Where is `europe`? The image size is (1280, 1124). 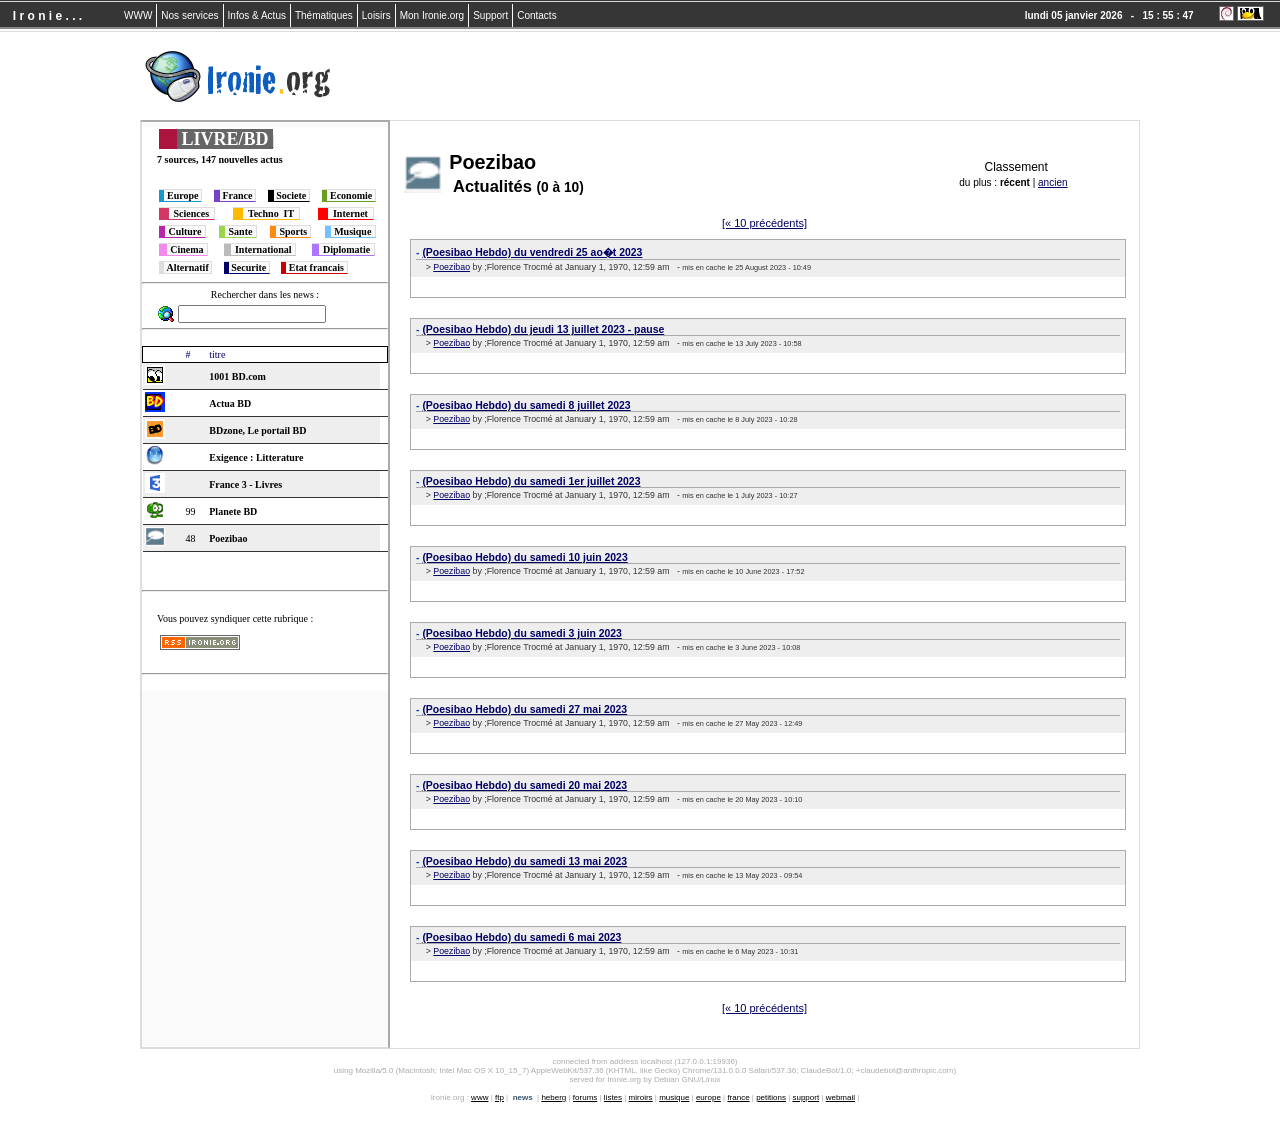
europe is located at coordinates (708, 1097).